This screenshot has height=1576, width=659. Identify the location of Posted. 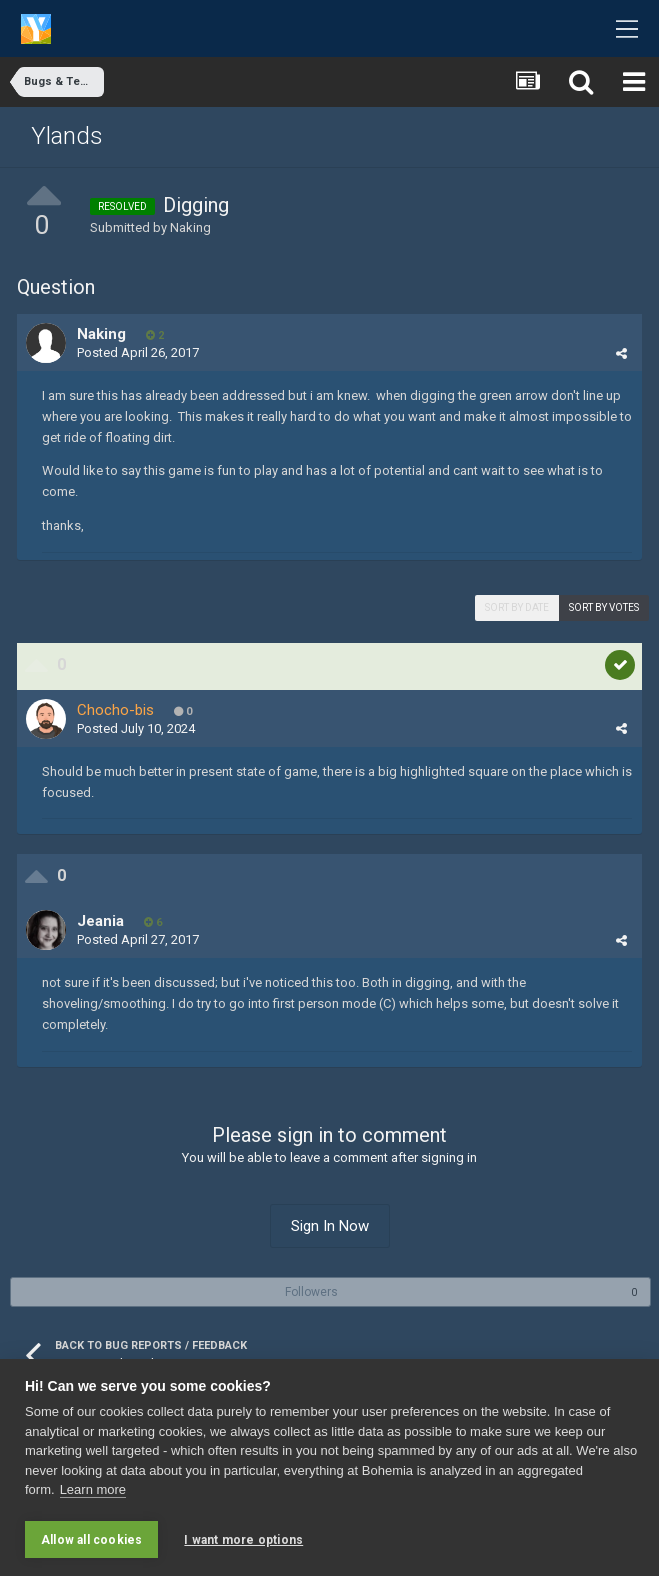
(138, 352).